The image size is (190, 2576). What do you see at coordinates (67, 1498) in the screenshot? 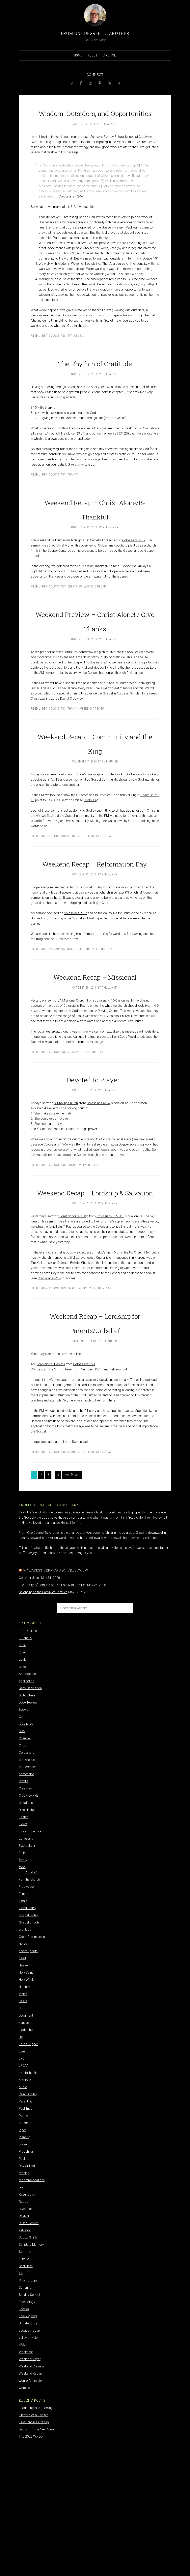
I see `Unbelief` at bounding box center [67, 1498].